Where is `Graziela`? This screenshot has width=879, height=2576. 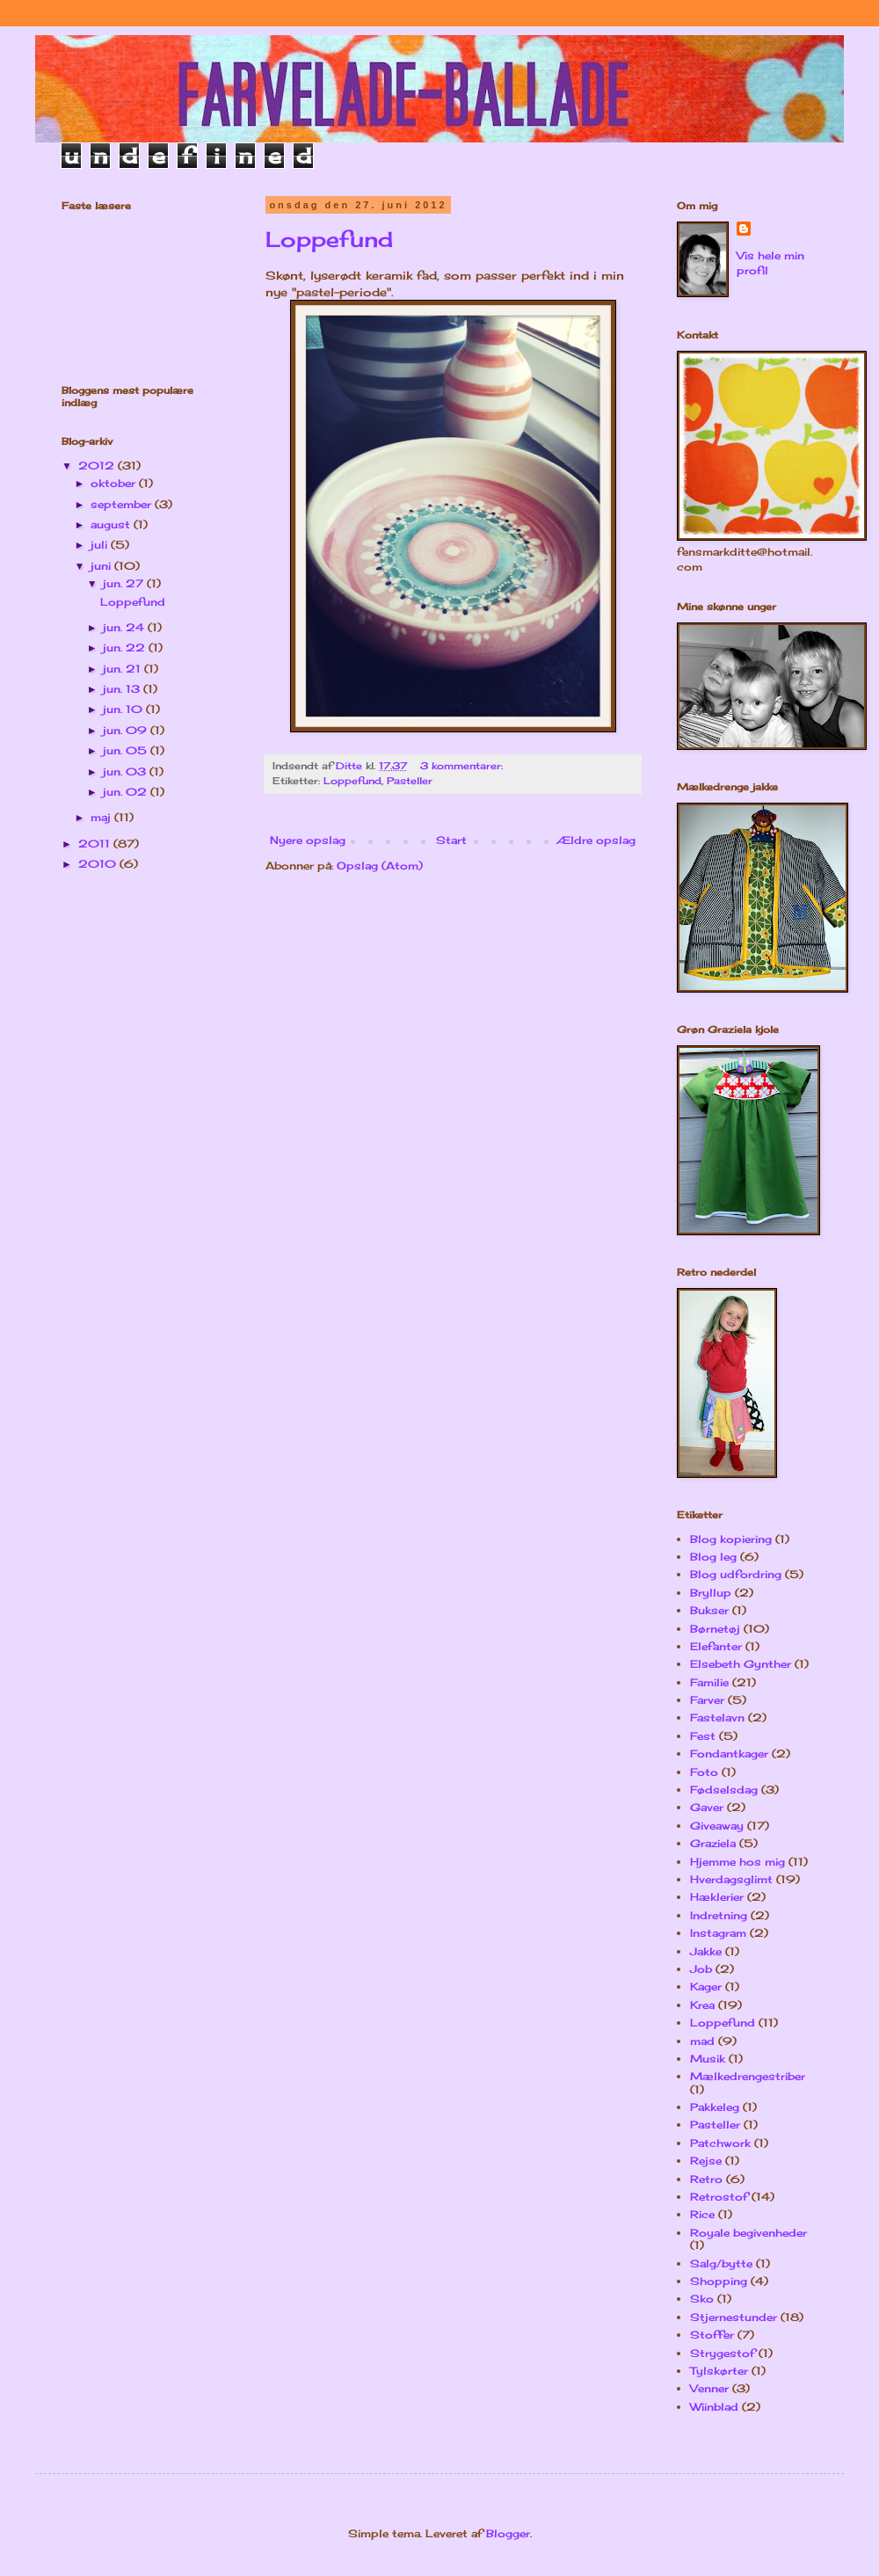 Graziela is located at coordinates (713, 1843).